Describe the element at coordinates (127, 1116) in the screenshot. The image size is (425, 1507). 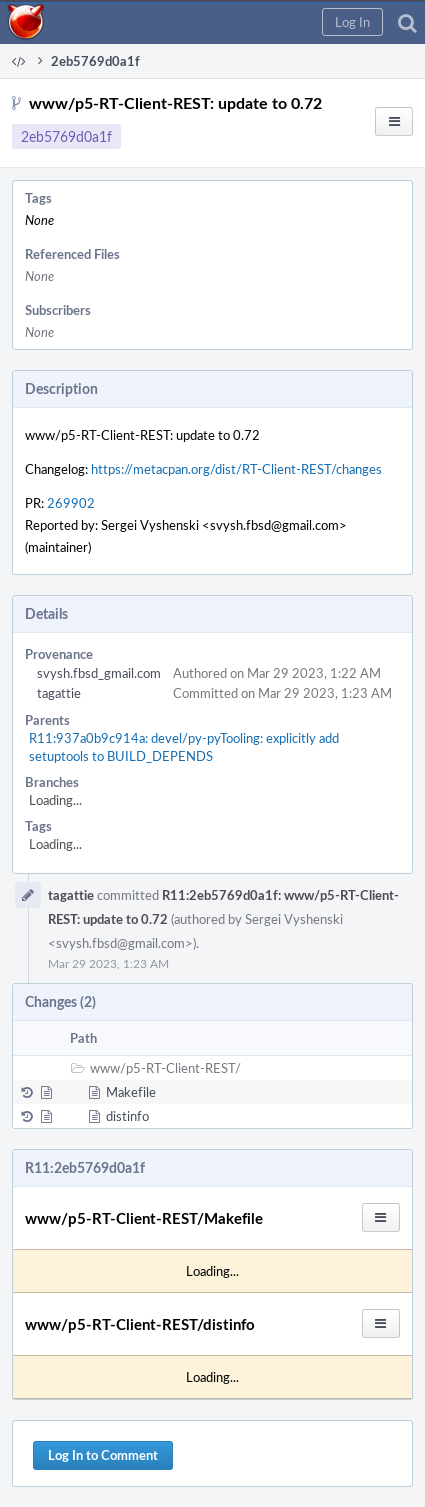
I see `distinfo` at that location.